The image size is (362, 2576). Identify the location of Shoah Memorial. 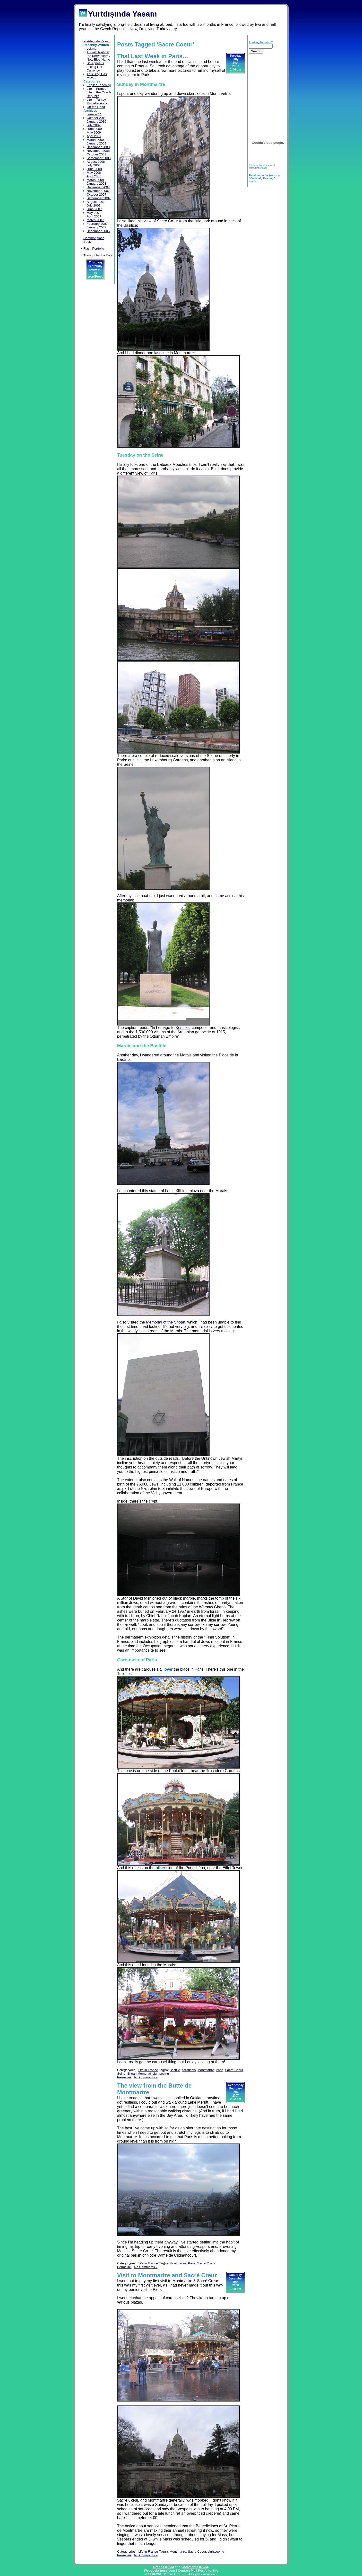
(139, 2073).